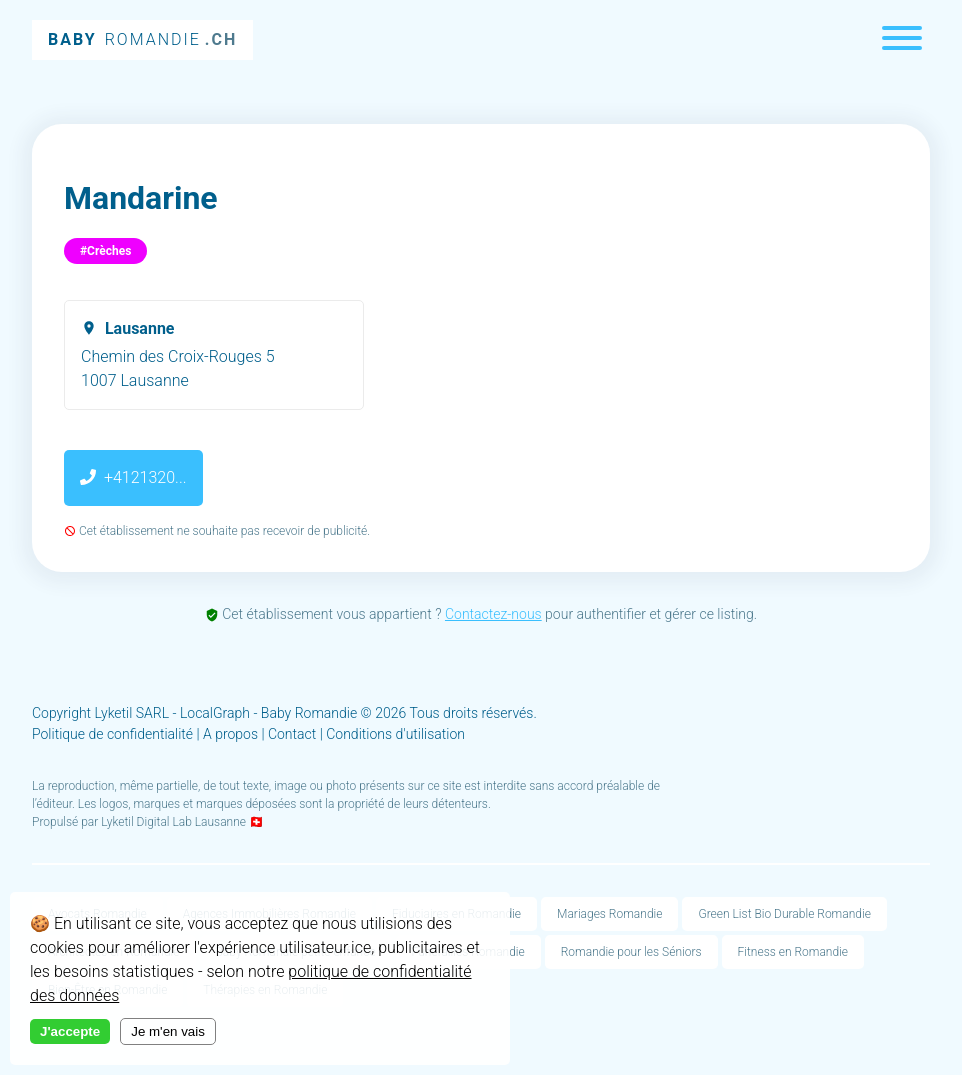 The height and width of the screenshot is (1075, 962). Describe the element at coordinates (609, 914) in the screenshot. I see `Mariages Romandie` at that location.